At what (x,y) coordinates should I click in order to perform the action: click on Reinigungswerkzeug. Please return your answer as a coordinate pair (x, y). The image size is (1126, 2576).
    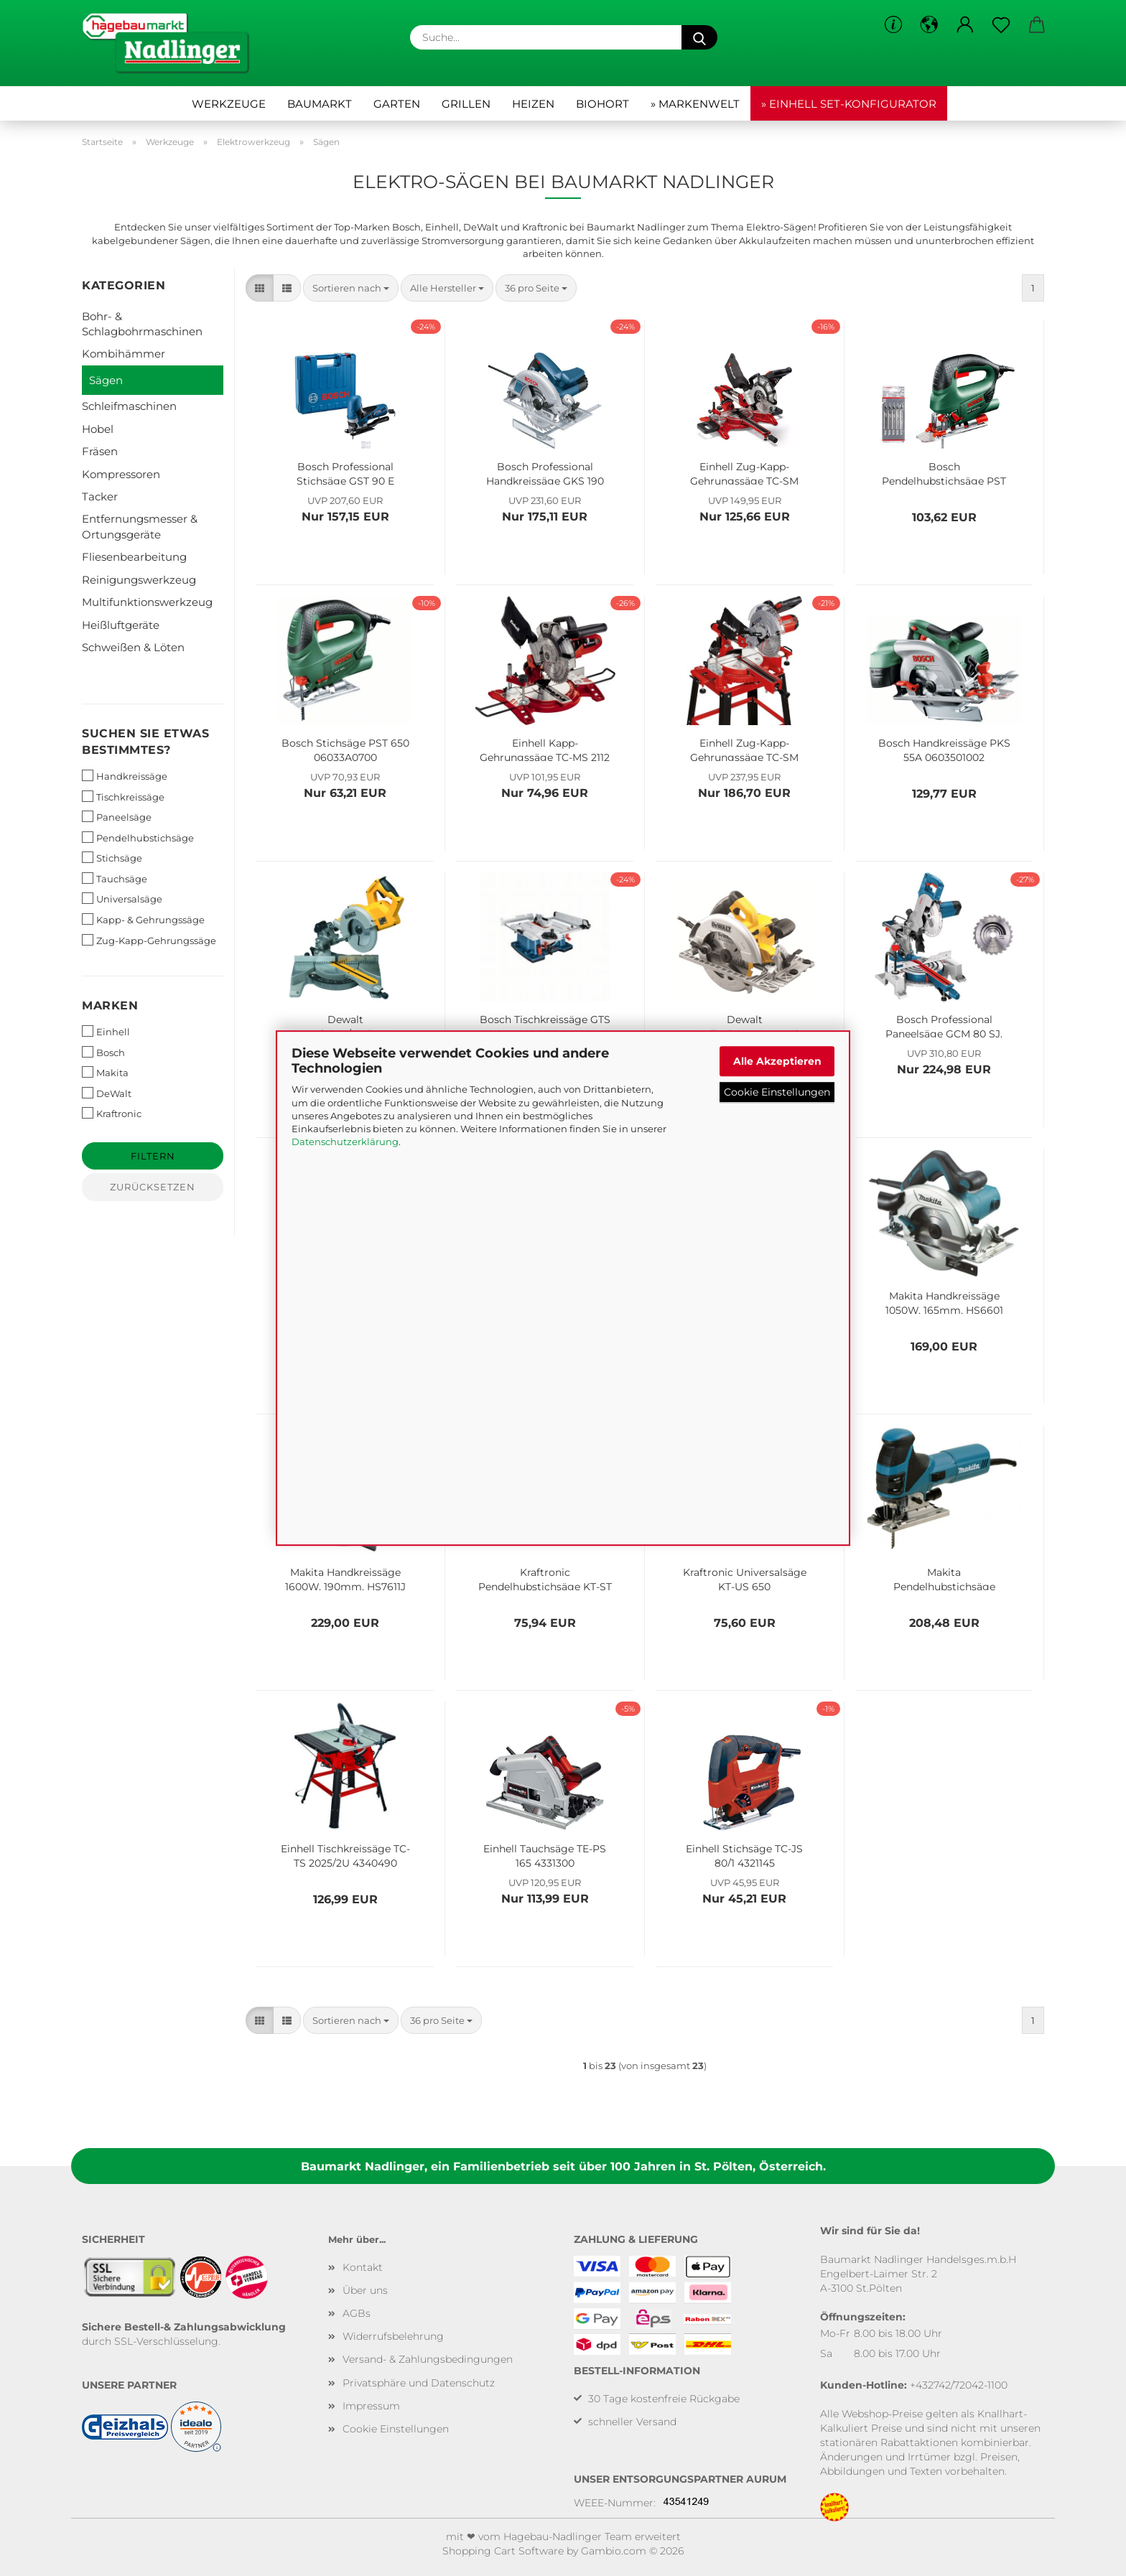
    Looking at the image, I should click on (139, 580).